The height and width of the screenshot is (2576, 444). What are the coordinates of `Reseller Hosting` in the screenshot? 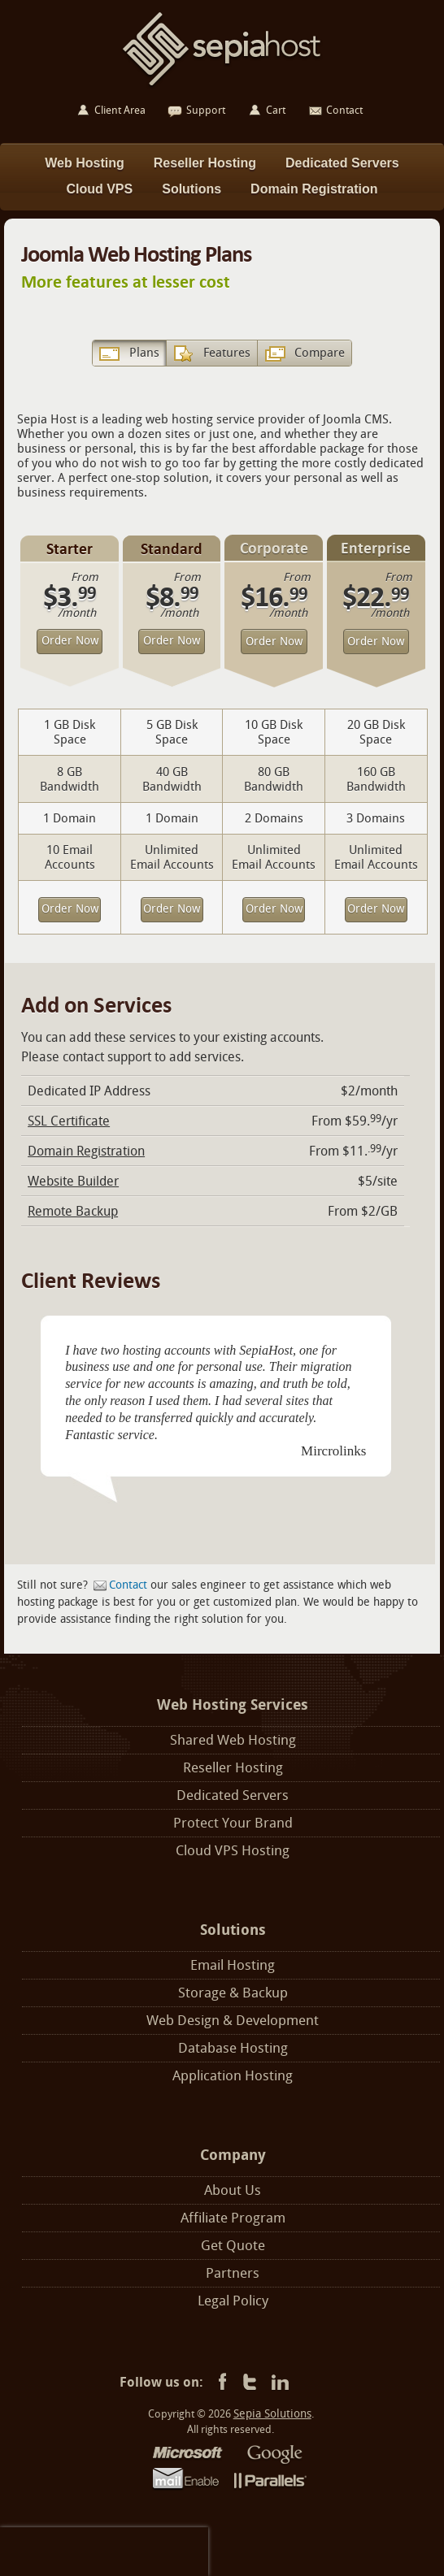 It's located at (233, 1768).